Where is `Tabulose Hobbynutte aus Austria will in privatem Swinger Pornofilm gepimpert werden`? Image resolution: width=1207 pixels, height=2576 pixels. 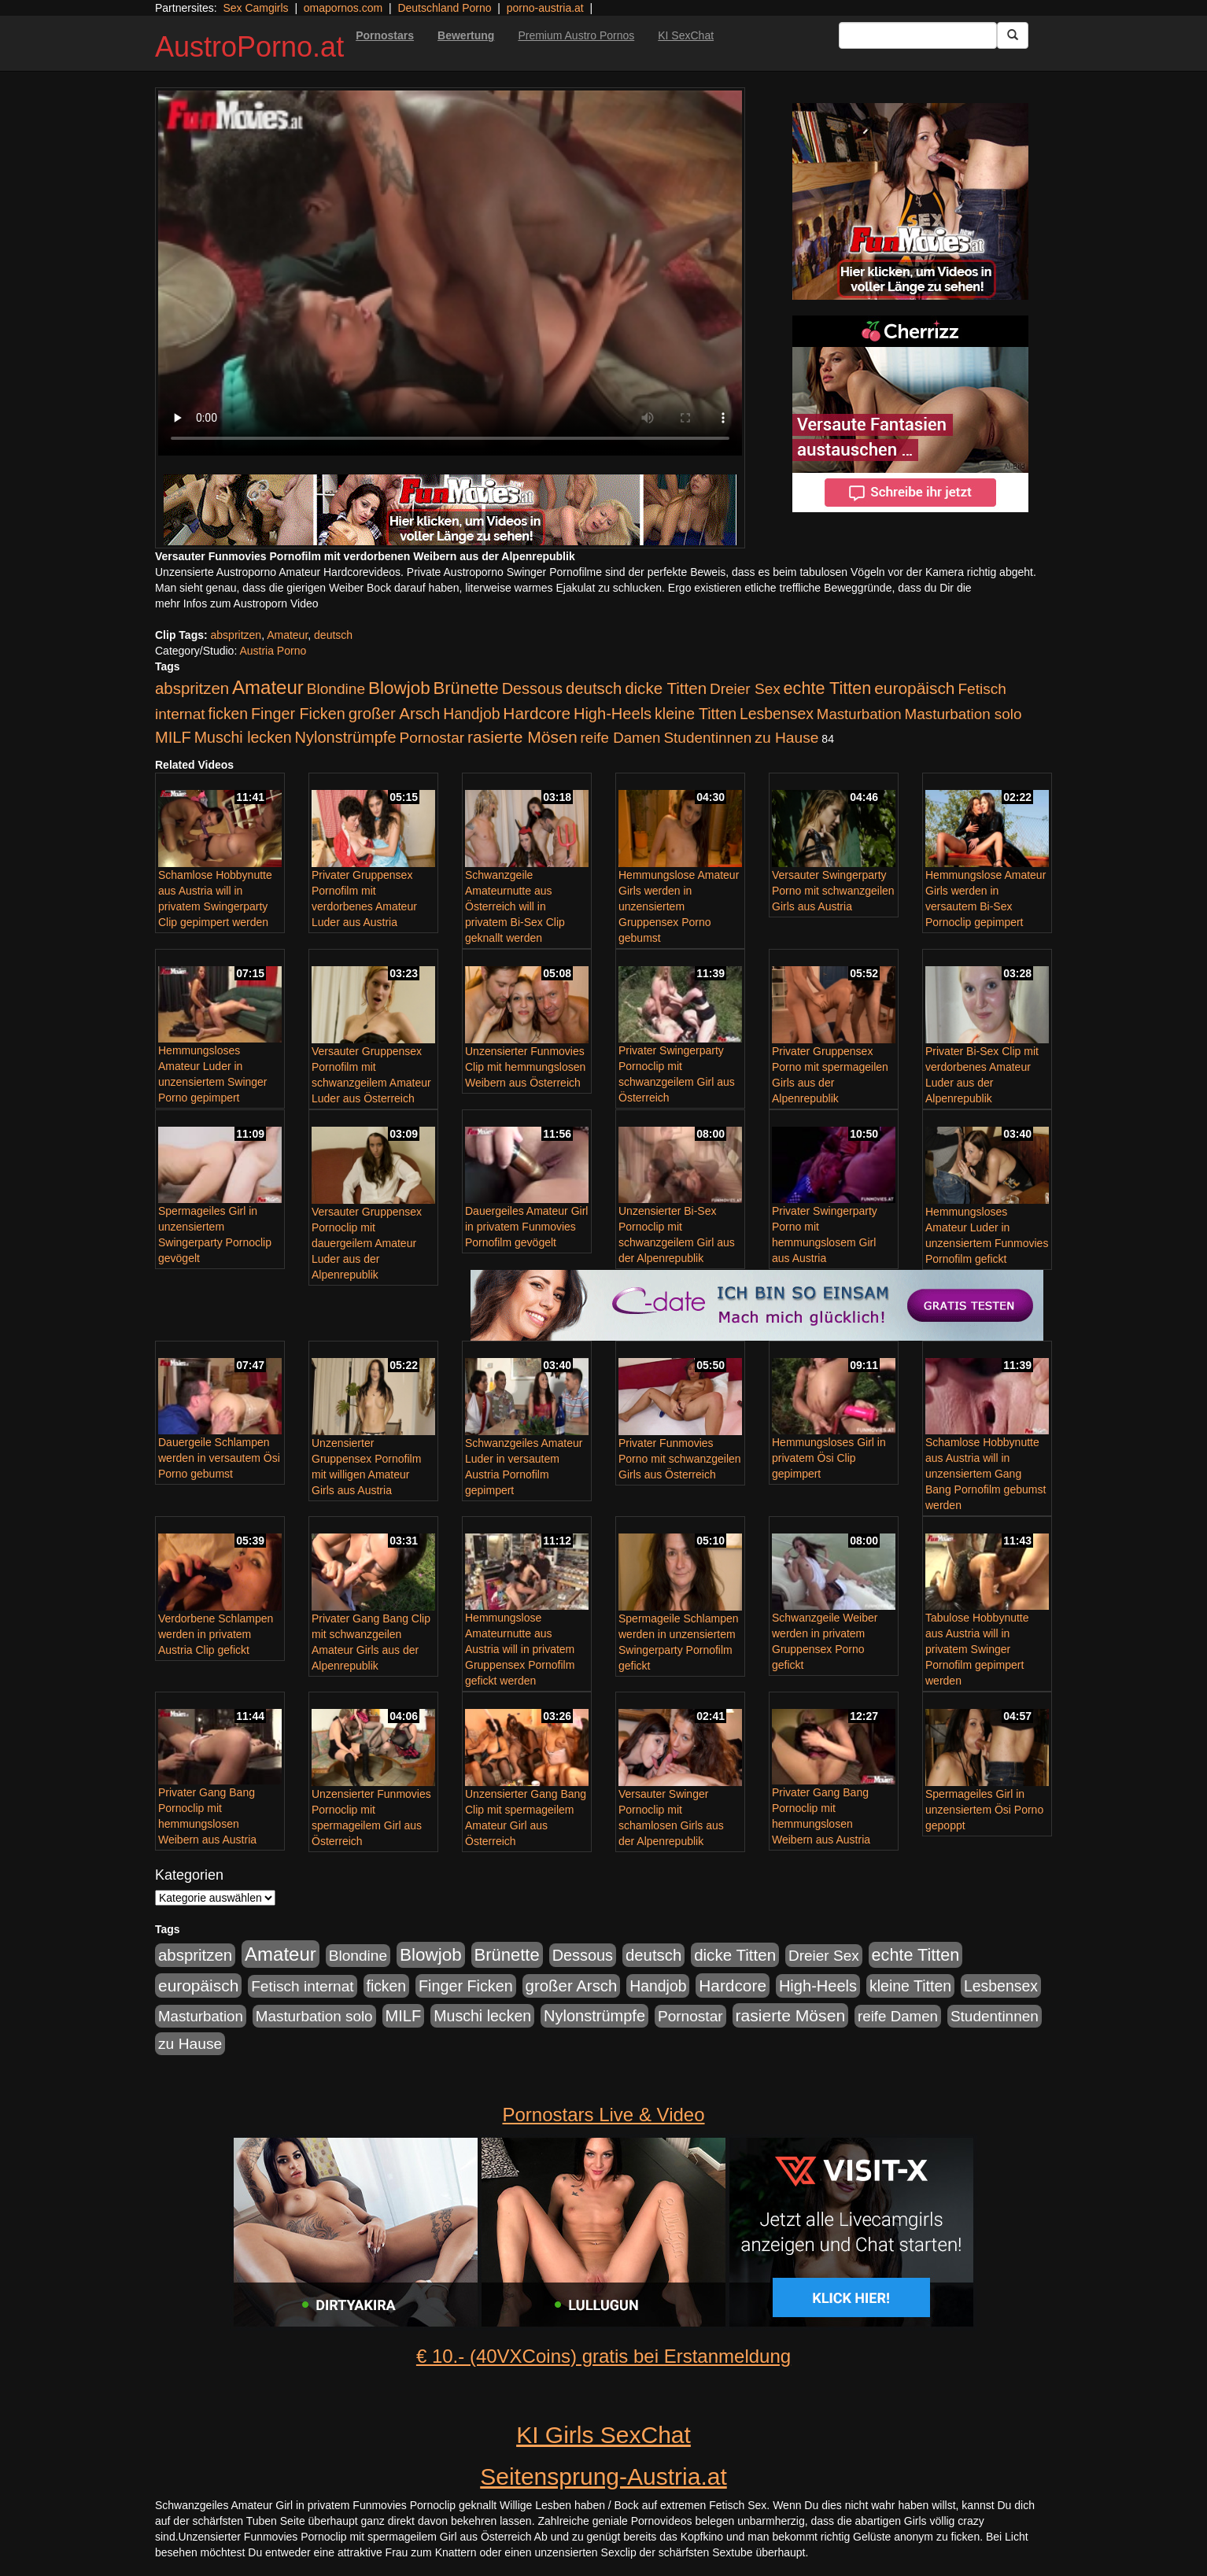 Tabulose Hobbynutte aus Austria will in privatem Swinger Pornofilm gepimpert werden is located at coordinates (977, 1649).